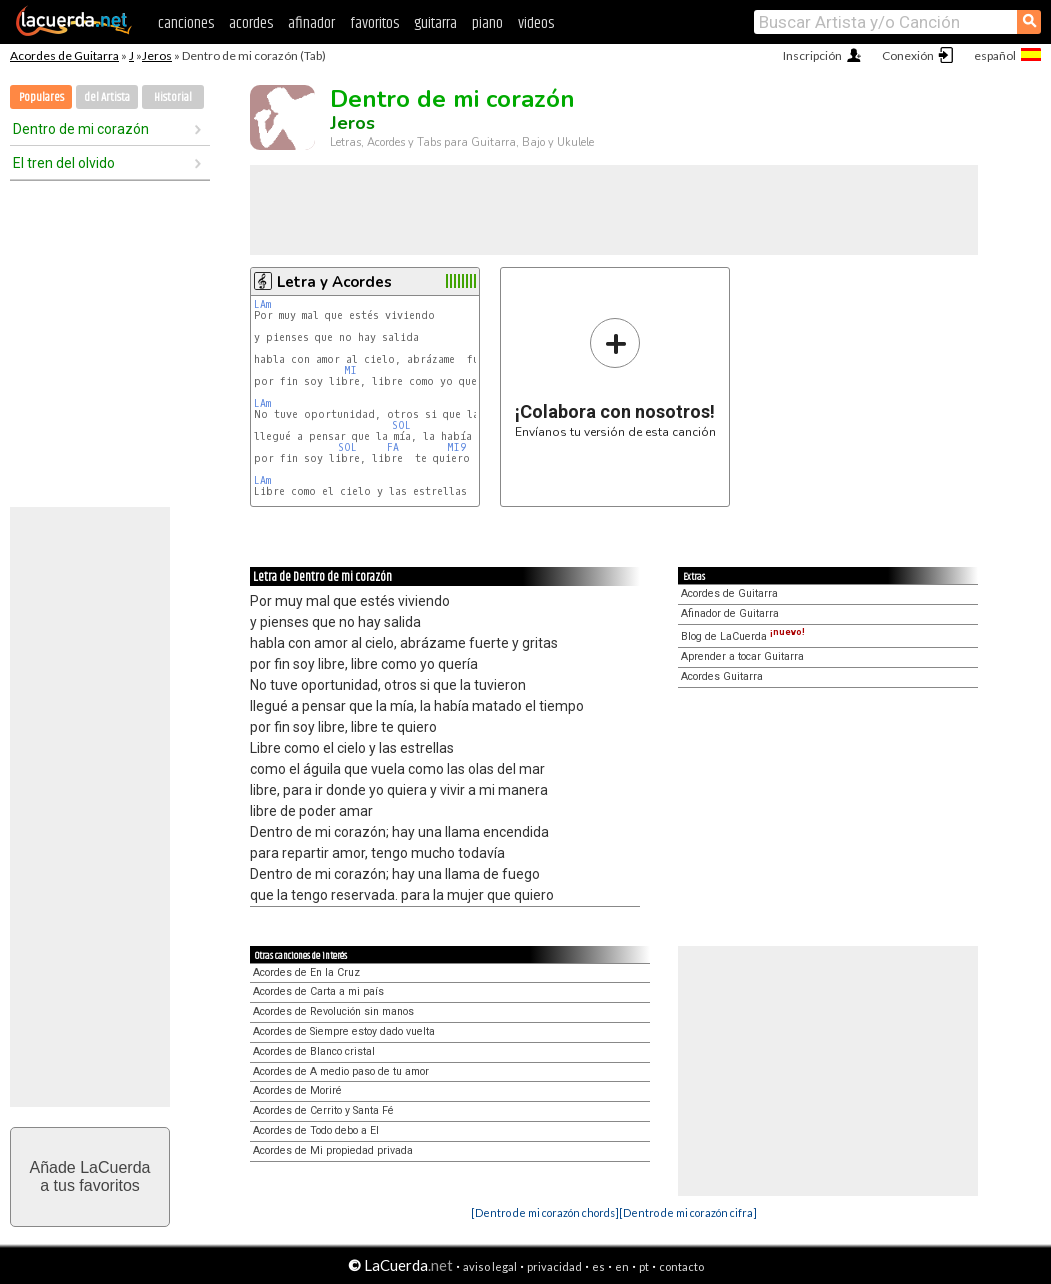 The height and width of the screenshot is (1284, 1051). Describe the element at coordinates (435, 23) in the screenshot. I see `guitarra` at that location.